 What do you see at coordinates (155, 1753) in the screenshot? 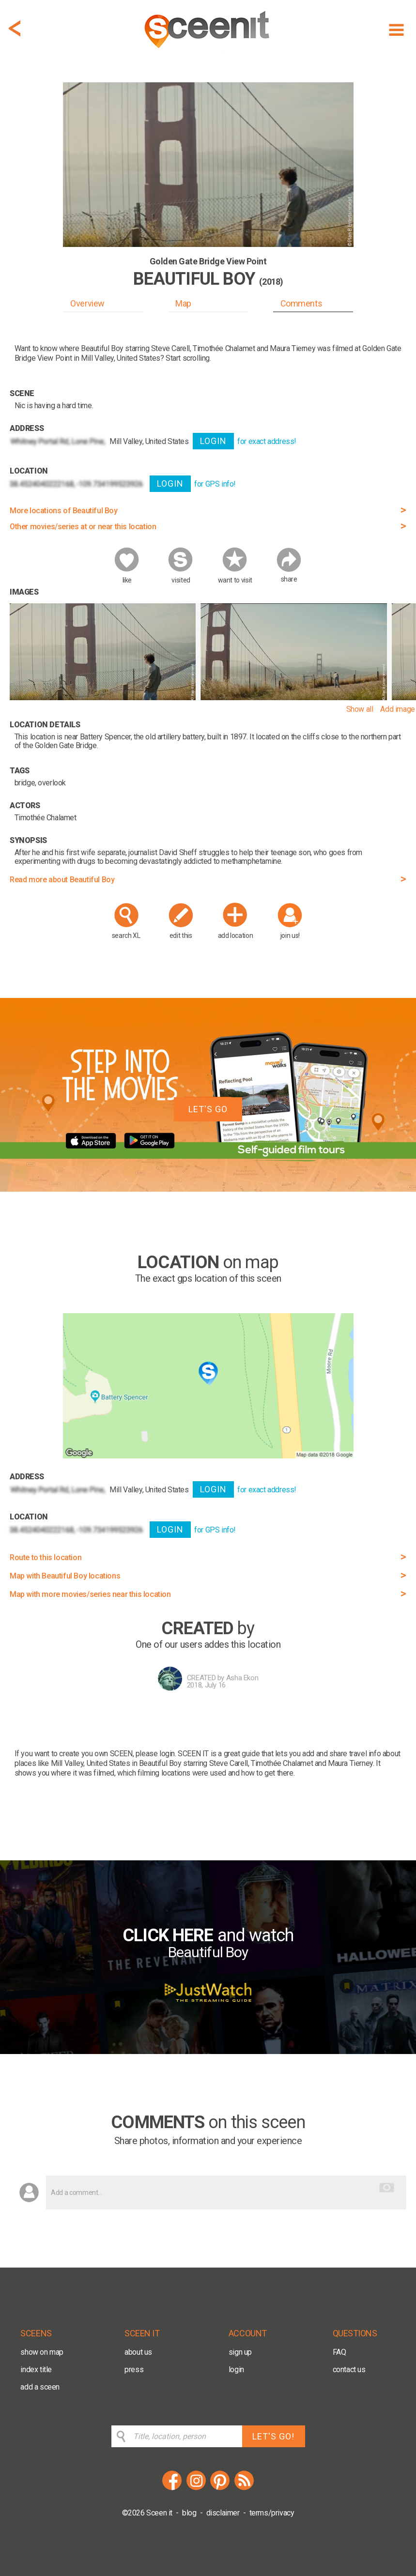
I see `please login` at bounding box center [155, 1753].